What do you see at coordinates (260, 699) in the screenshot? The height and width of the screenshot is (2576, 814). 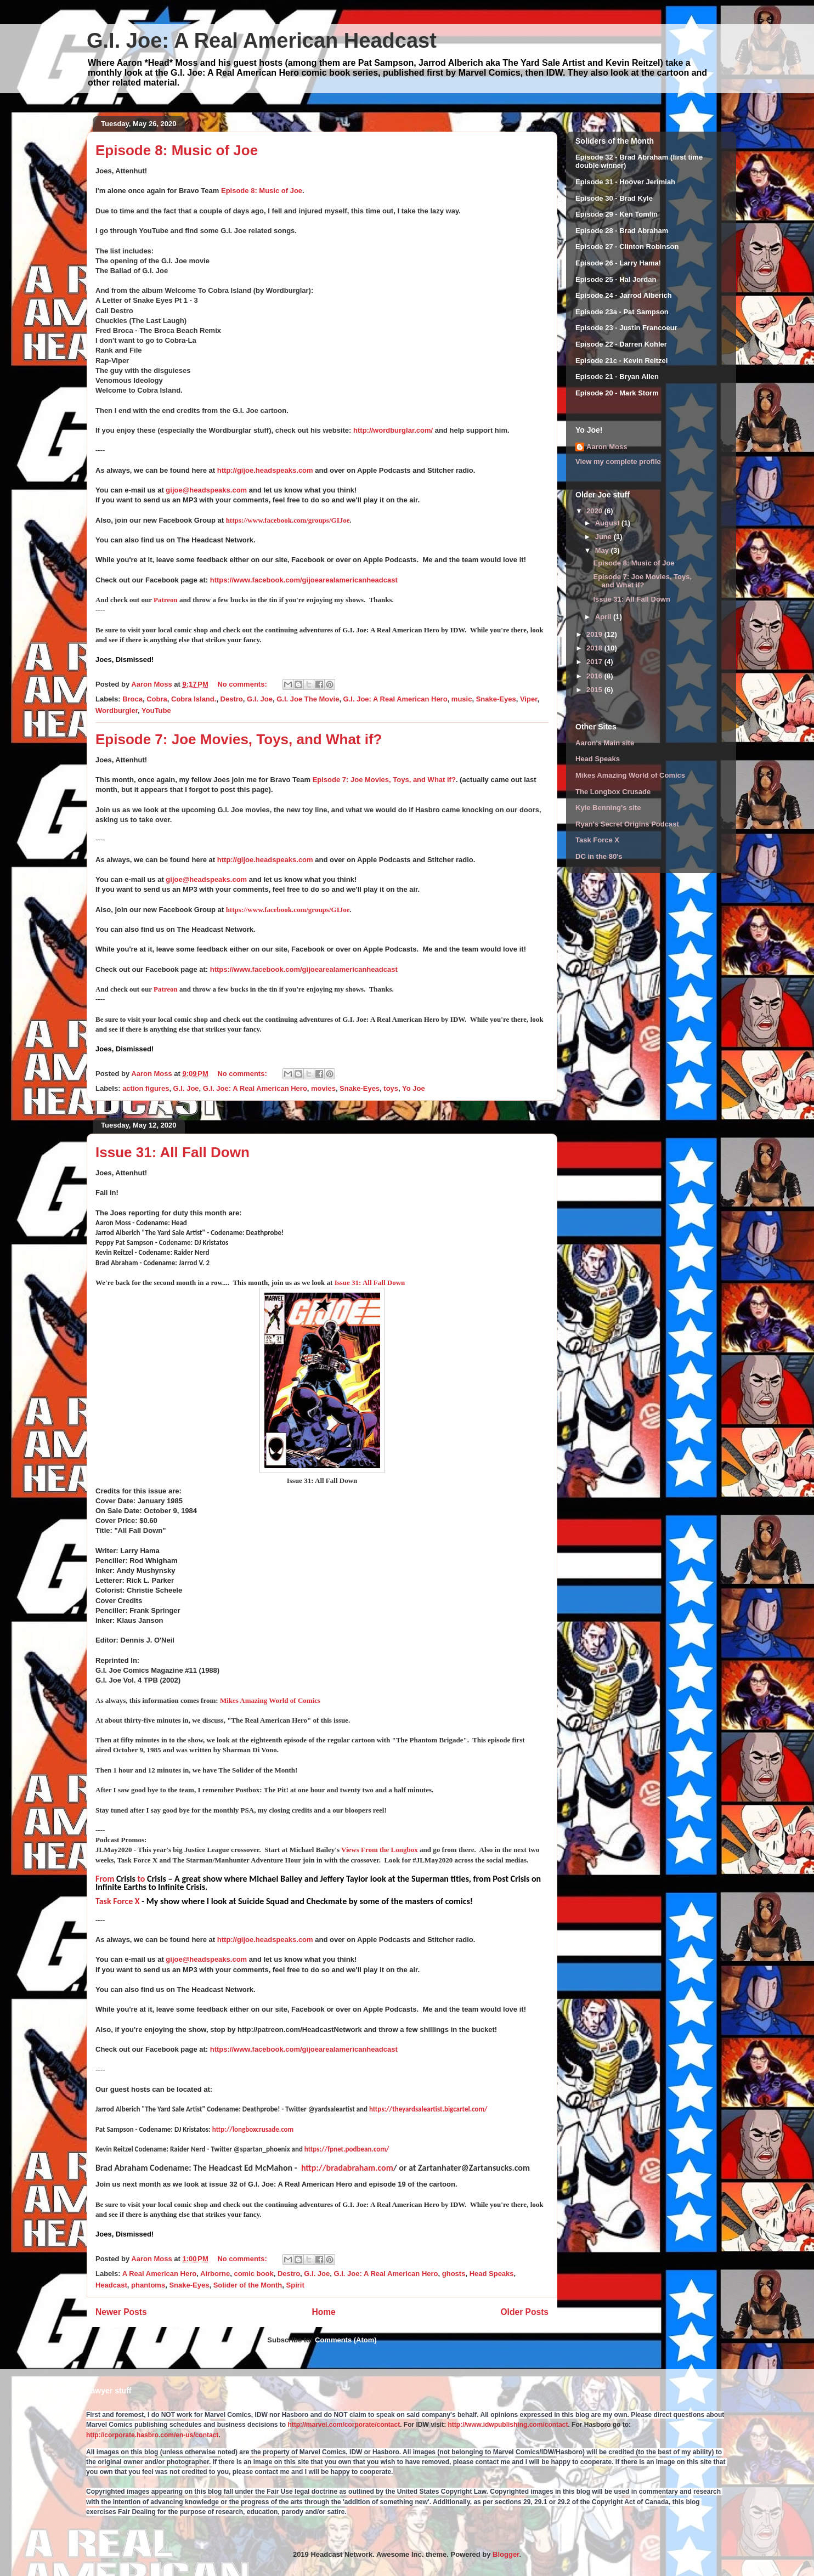 I see `G.I. Joe` at bounding box center [260, 699].